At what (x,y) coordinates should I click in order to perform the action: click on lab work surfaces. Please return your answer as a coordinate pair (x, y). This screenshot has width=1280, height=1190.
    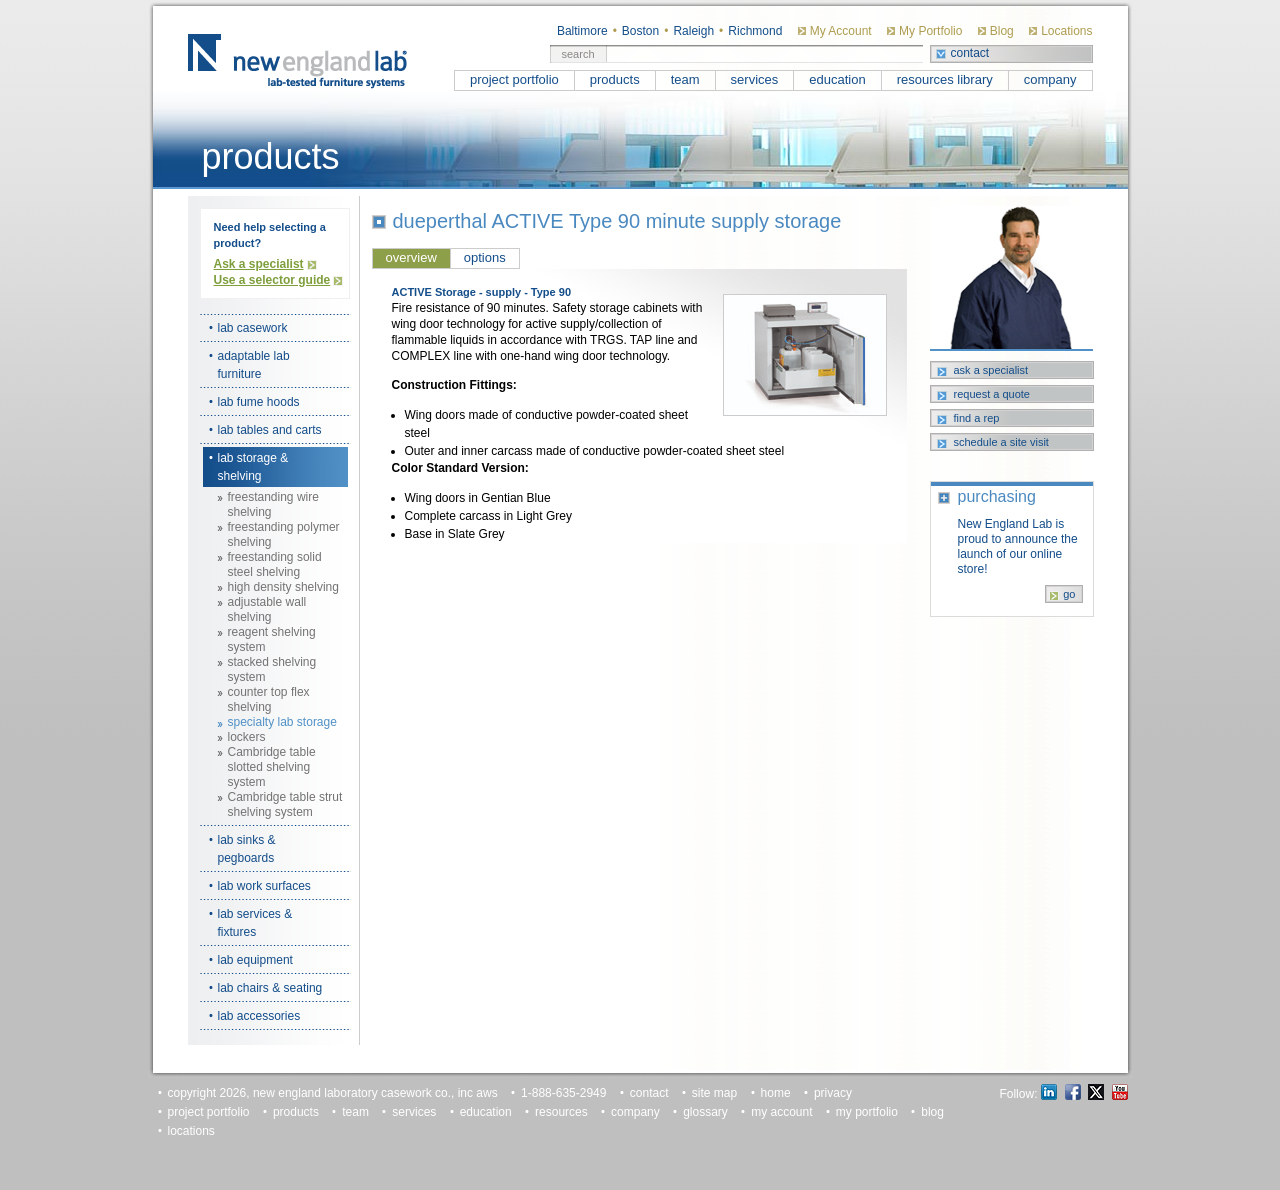
    Looking at the image, I should click on (264, 886).